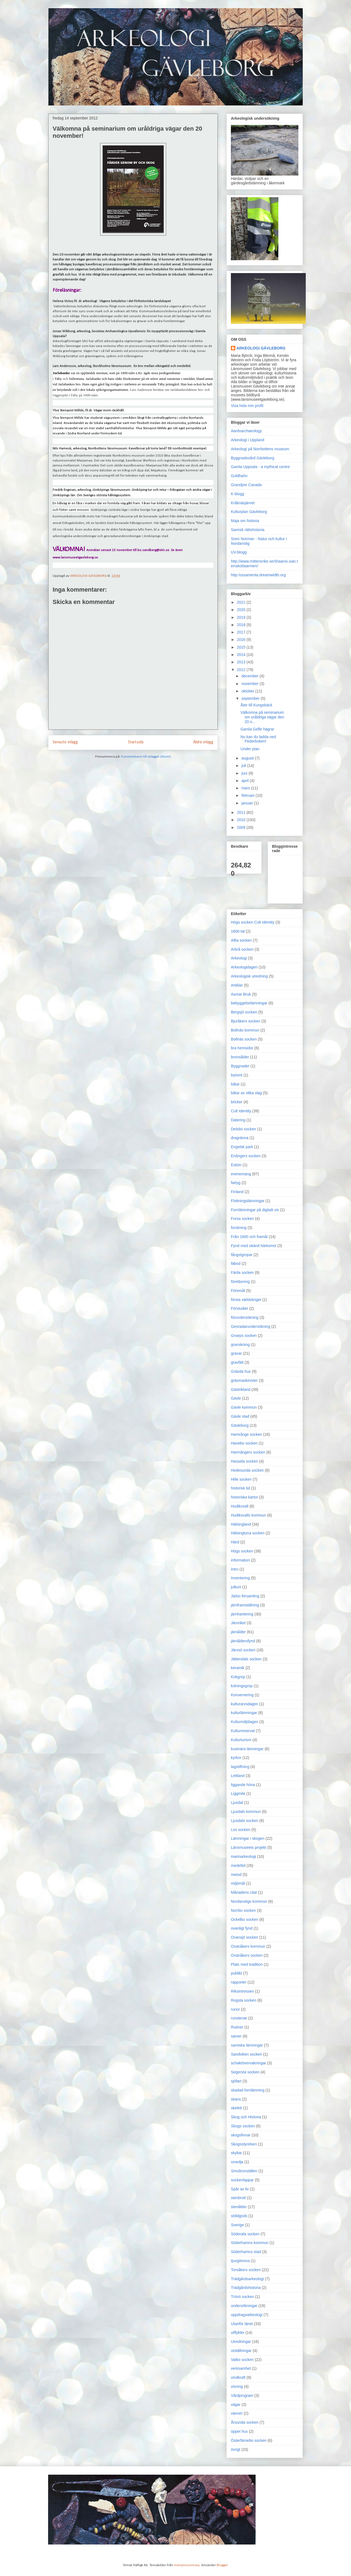 The width and height of the screenshot is (351, 2576). What do you see at coordinates (243, 1856) in the screenshot?
I see `marinarkeologi` at bounding box center [243, 1856].